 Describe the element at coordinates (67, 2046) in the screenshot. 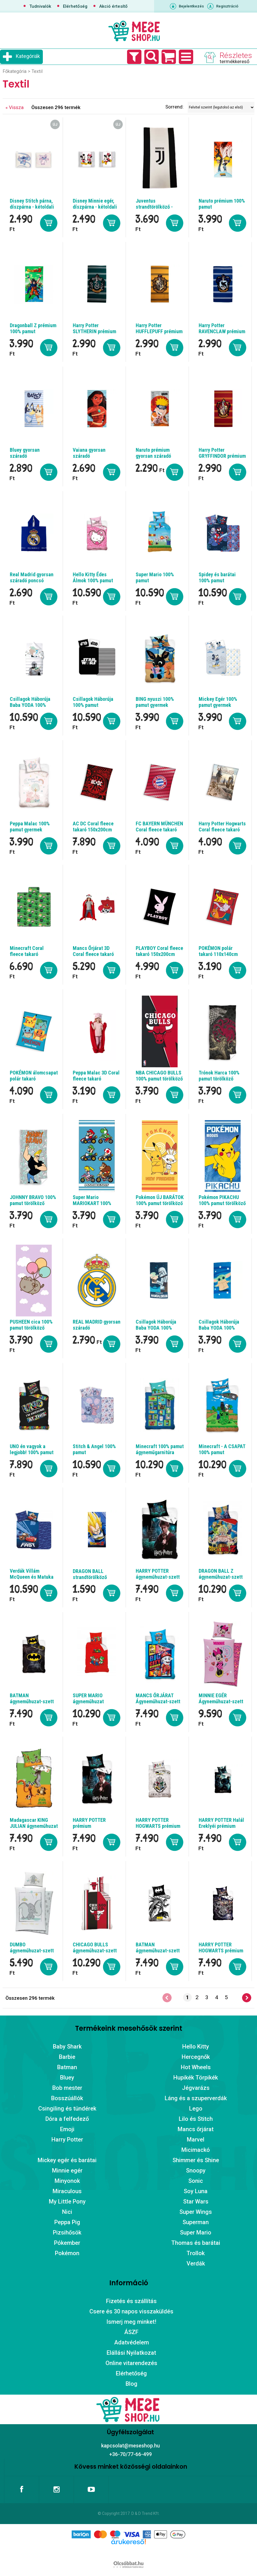

I see `Baby Shark` at that location.